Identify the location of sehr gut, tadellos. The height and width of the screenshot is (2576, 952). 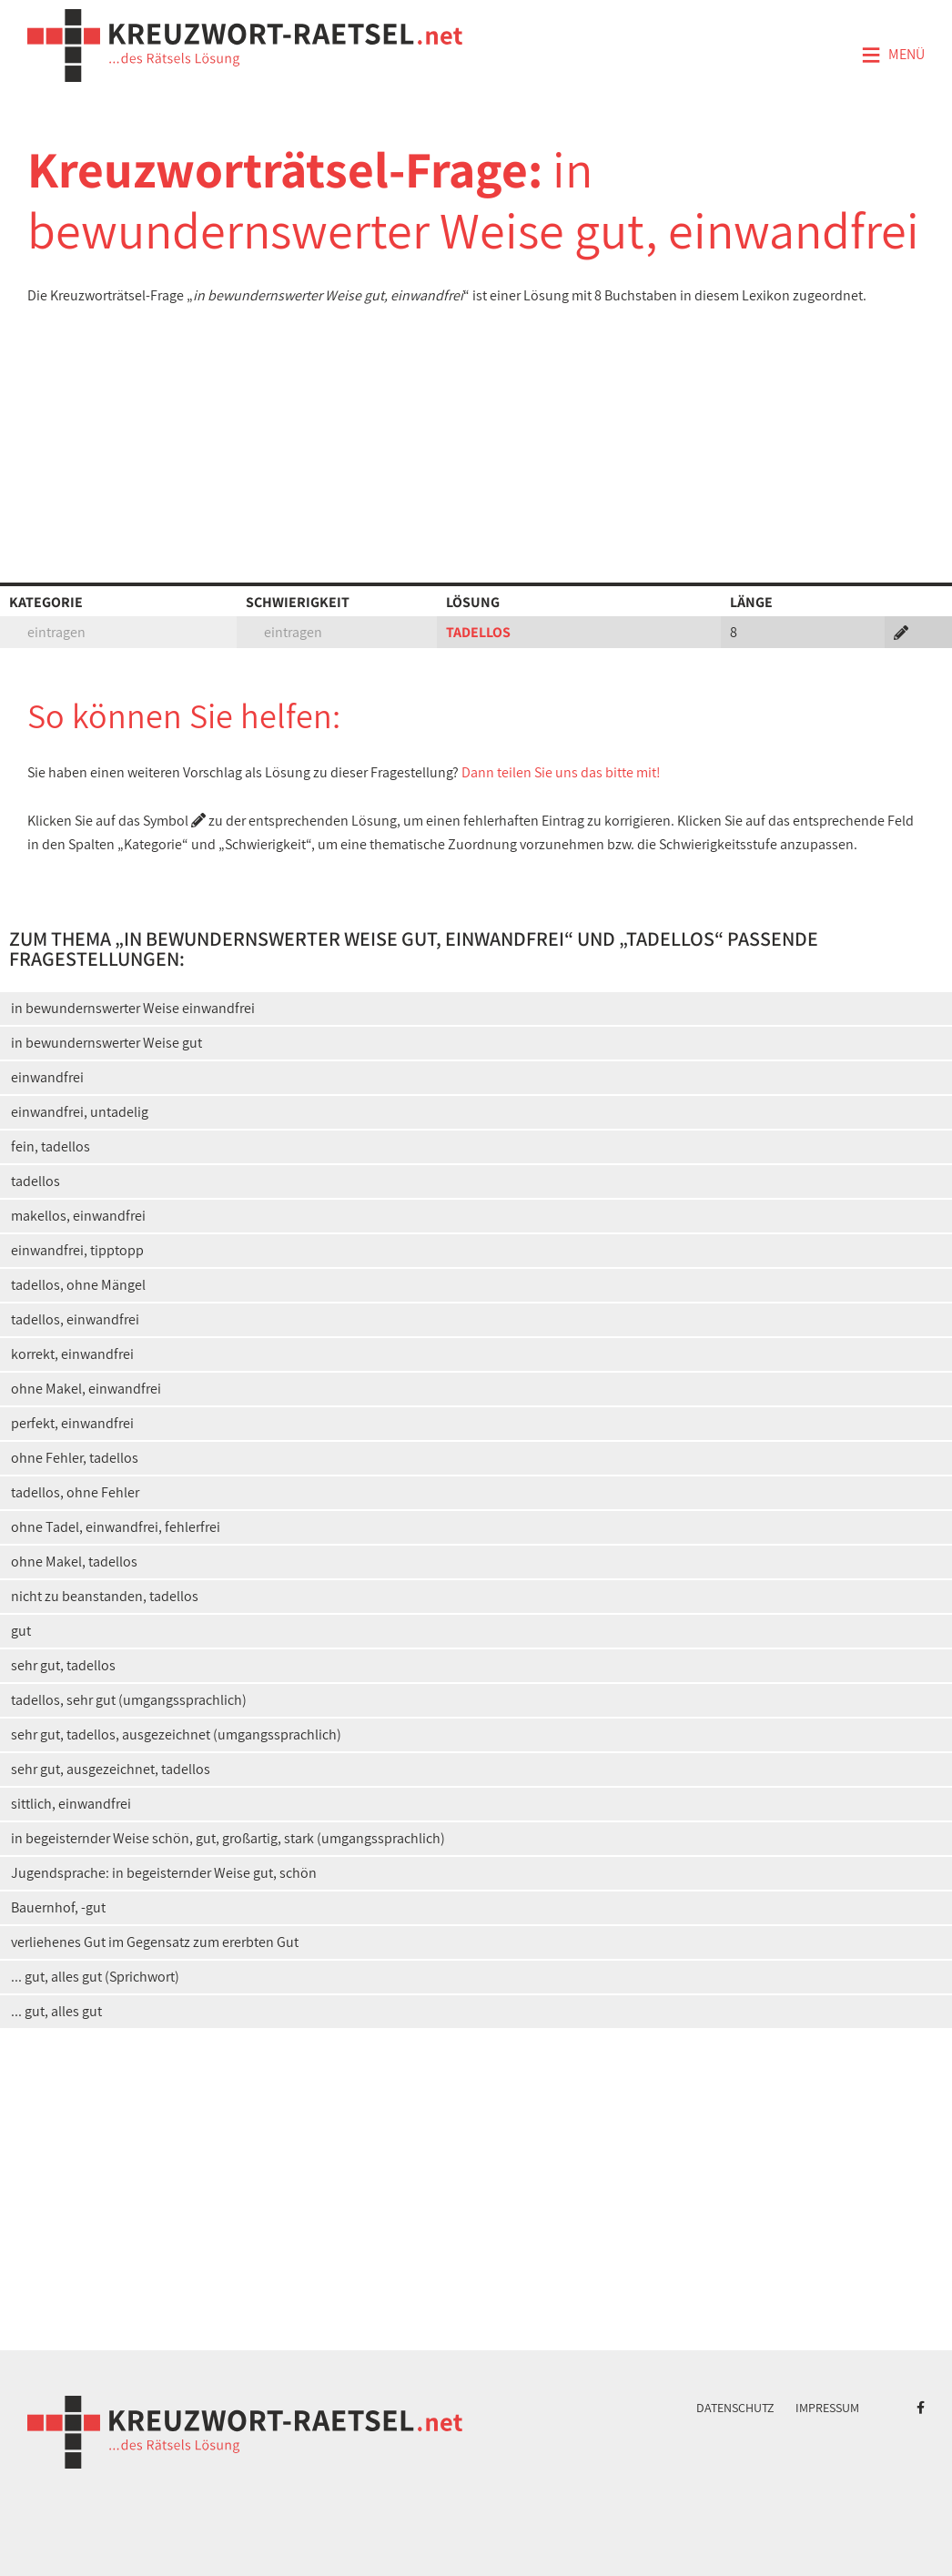
(63, 1665).